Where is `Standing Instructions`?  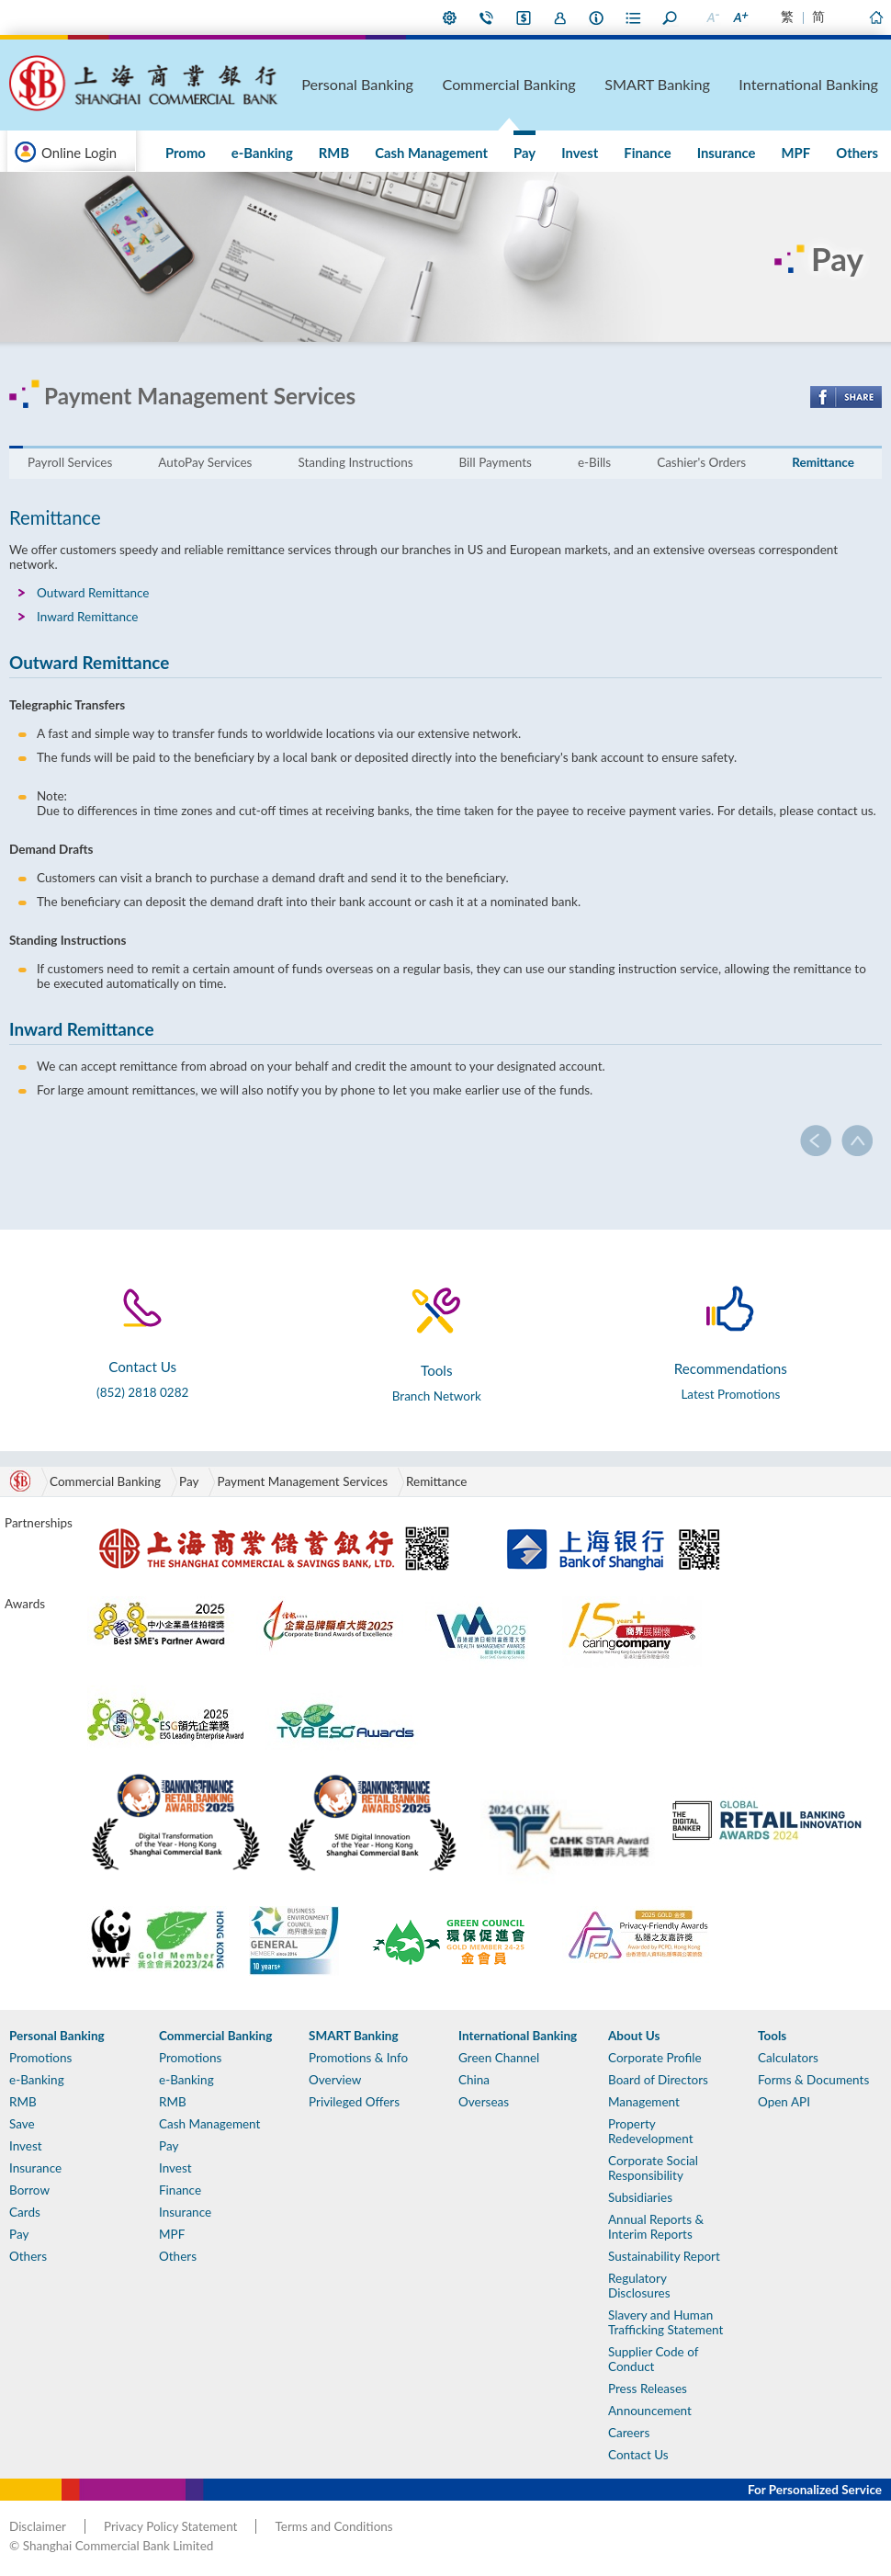
Standing Instructions is located at coordinates (355, 462).